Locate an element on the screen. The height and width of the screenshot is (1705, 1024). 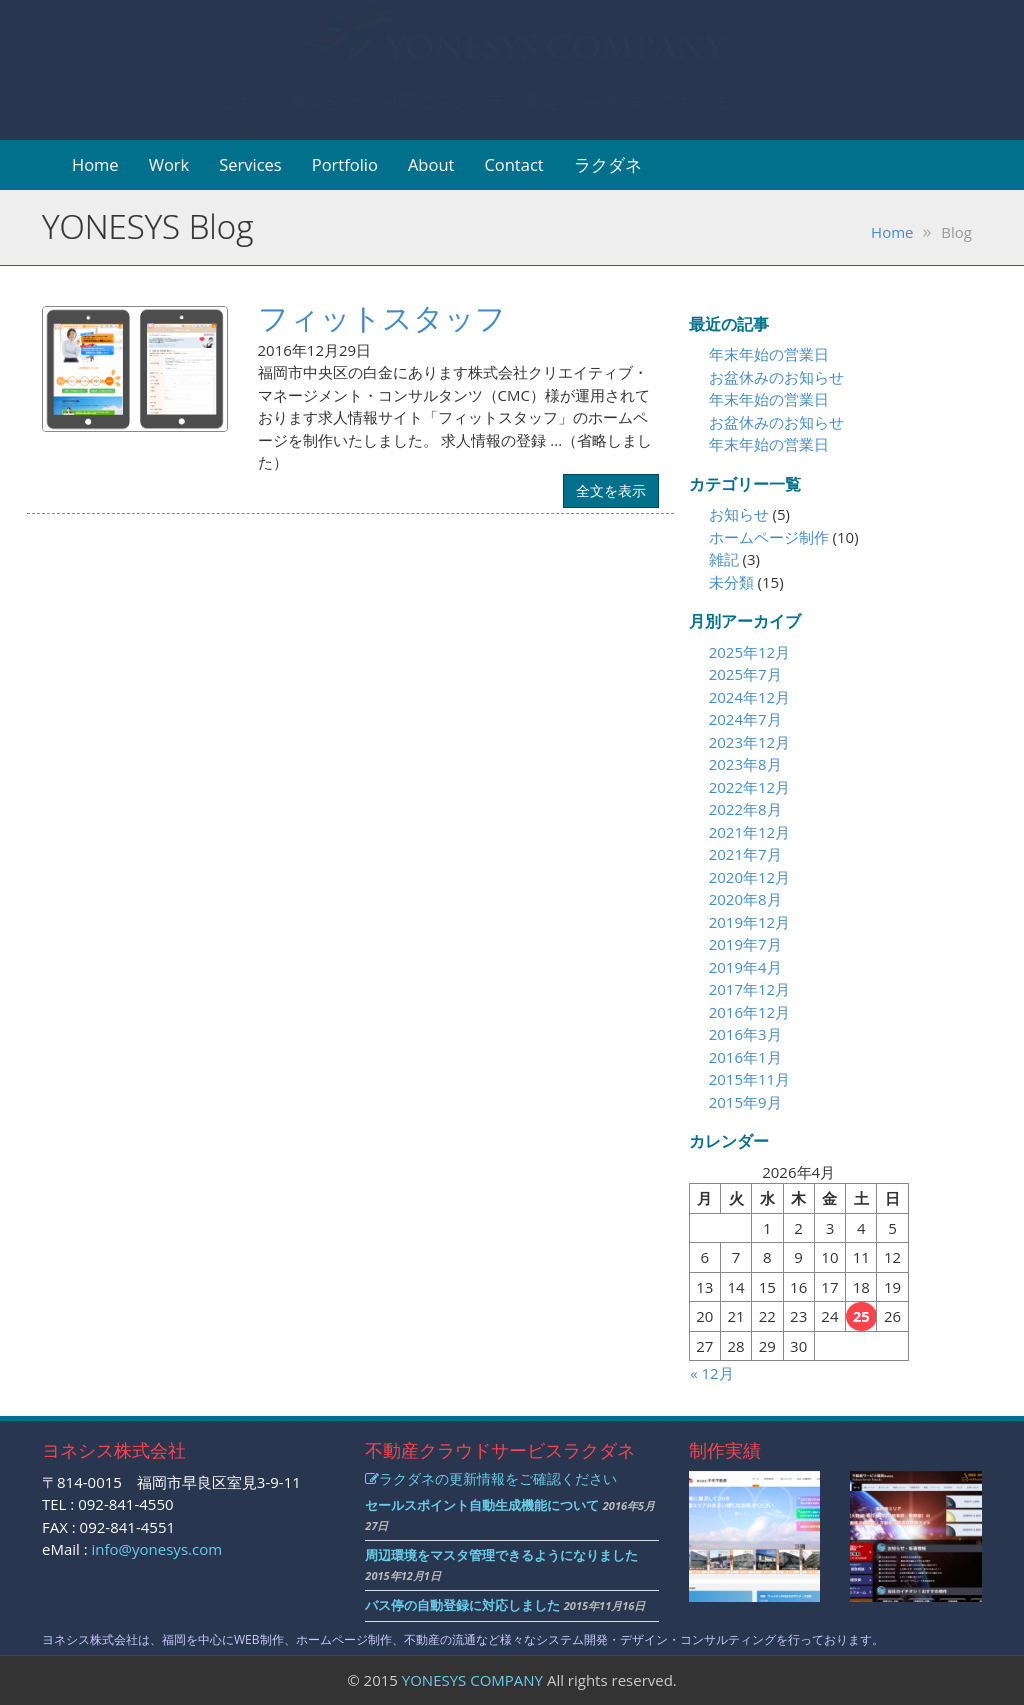
ラクダネの更新情報をご確認ください is located at coordinates (491, 1478).